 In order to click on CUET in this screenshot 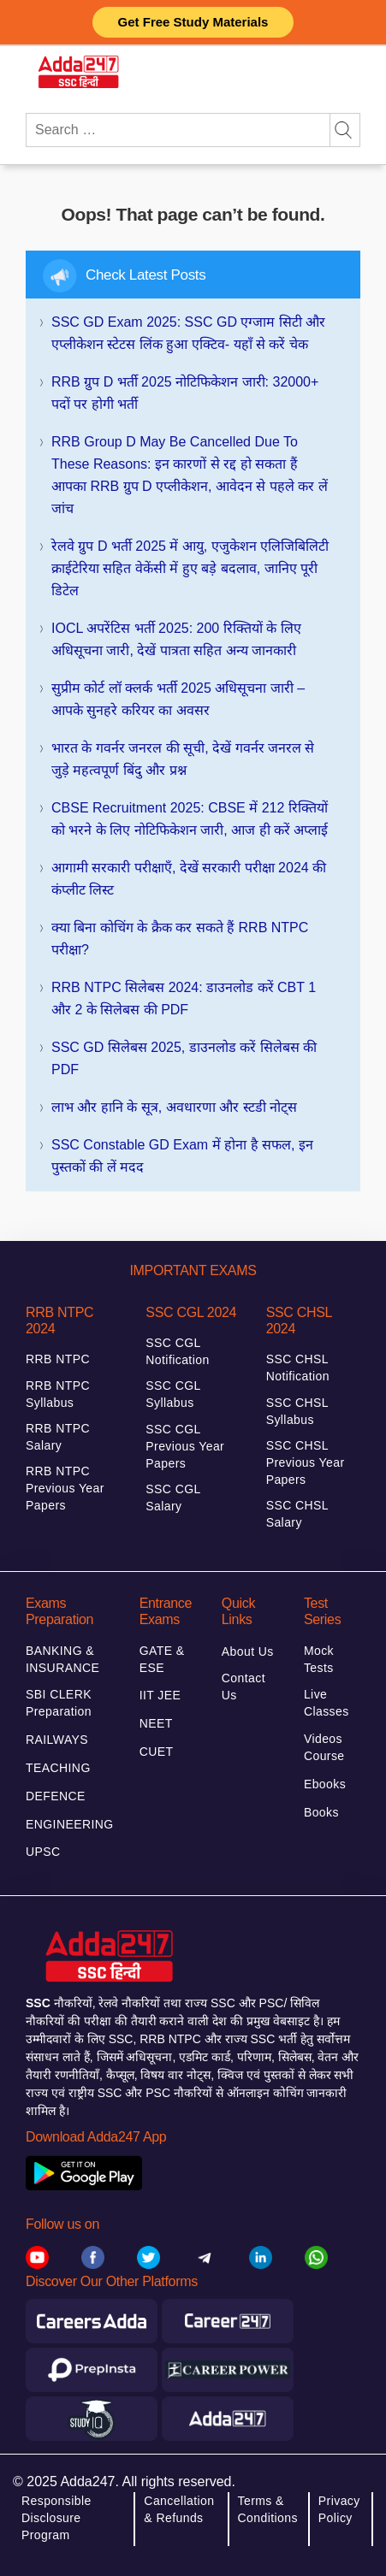, I will do `click(157, 1751)`.